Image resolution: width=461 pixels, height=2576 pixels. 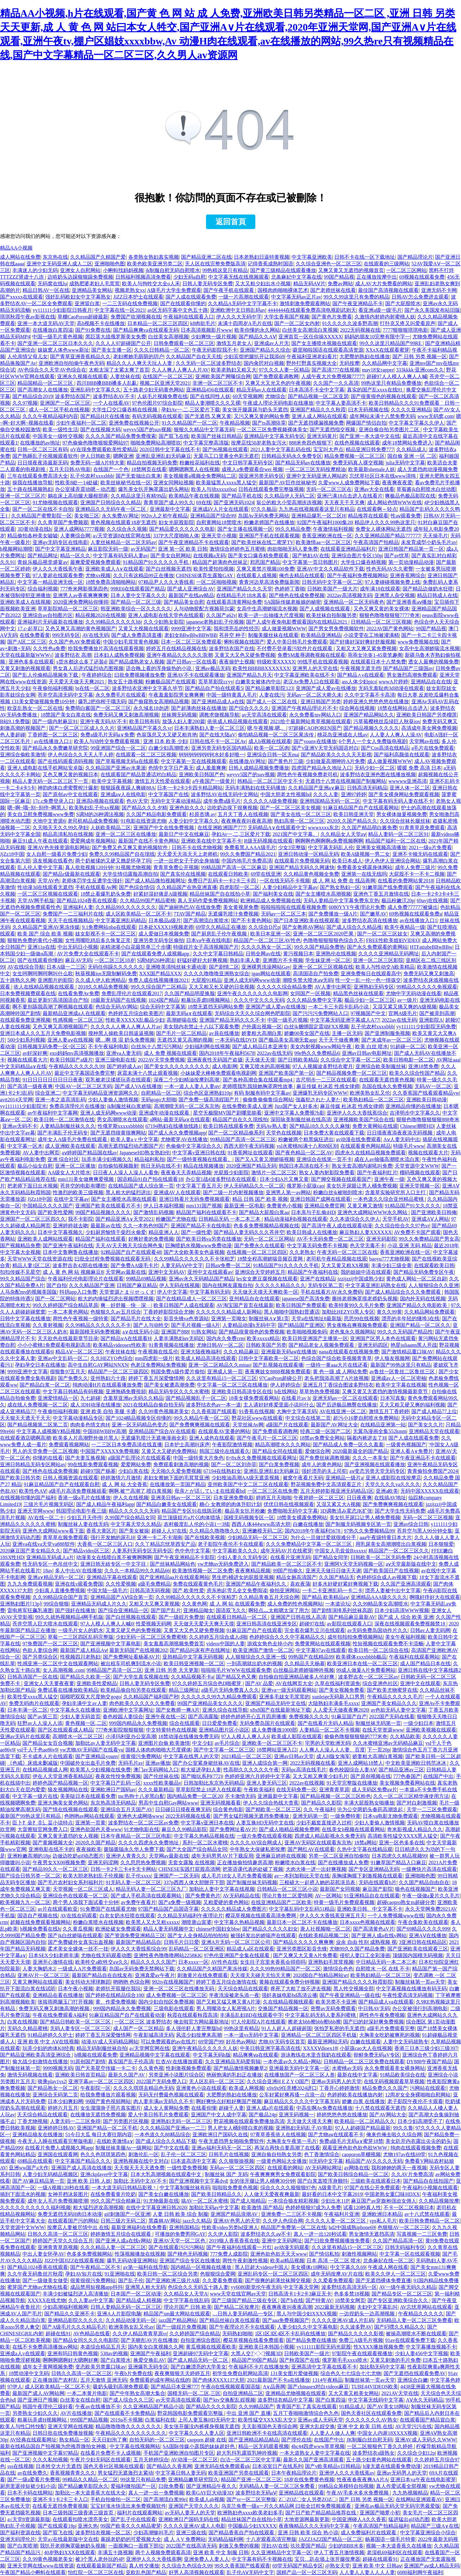 What do you see at coordinates (360, 330) in the screenshot?
I see `2022无码视频在线` at bounding box center [360, 330].